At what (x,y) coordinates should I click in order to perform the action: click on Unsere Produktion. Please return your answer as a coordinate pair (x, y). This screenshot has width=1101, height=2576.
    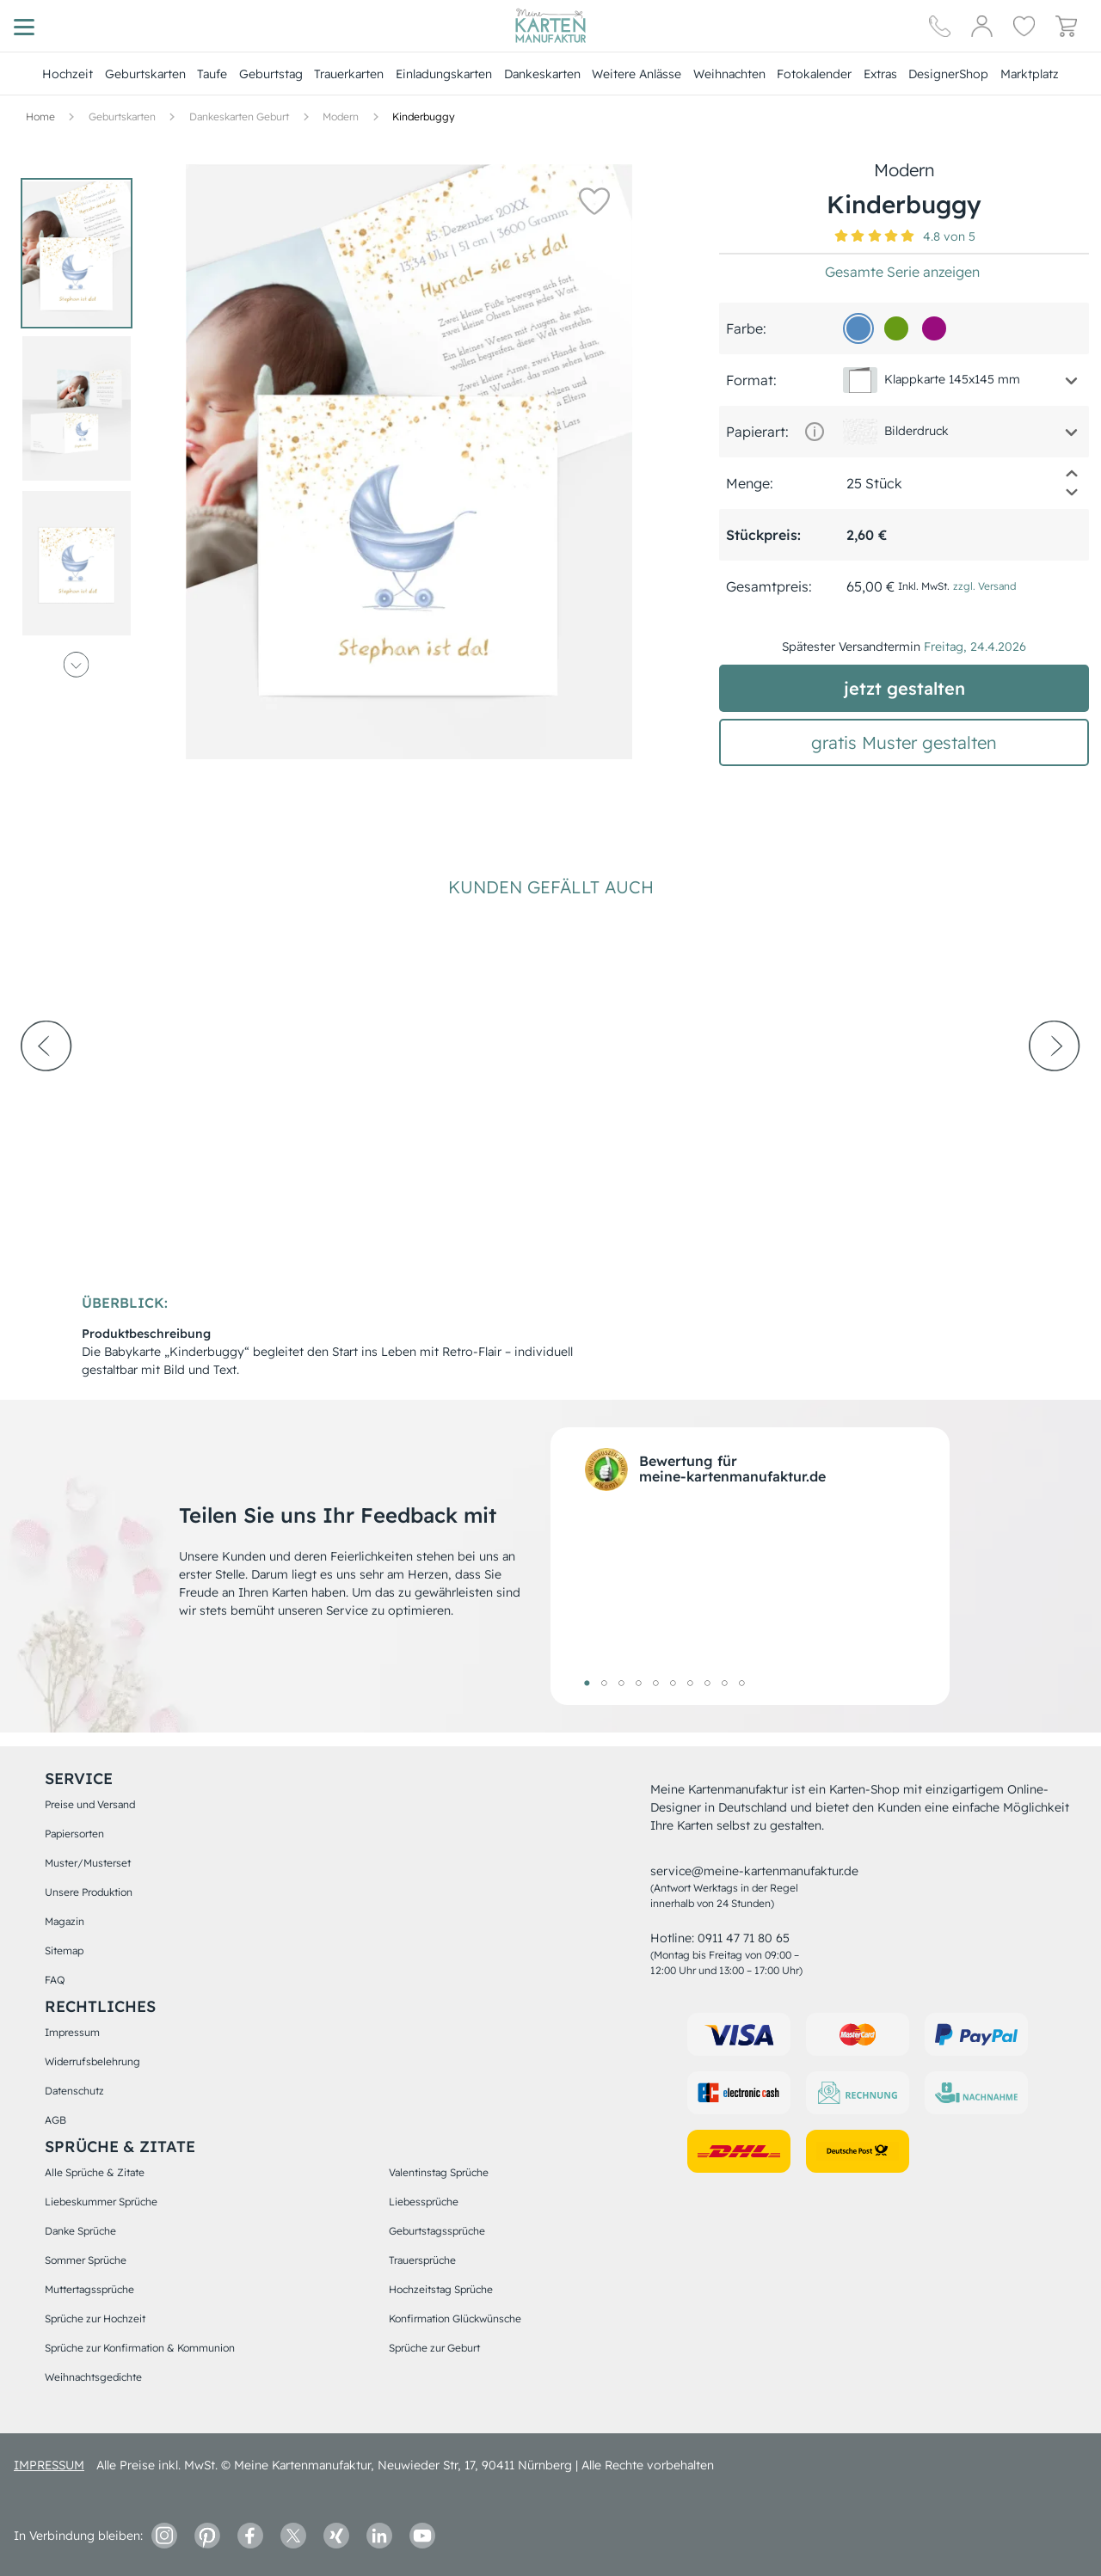
    Looking at the image, I should click on (88, 1892).